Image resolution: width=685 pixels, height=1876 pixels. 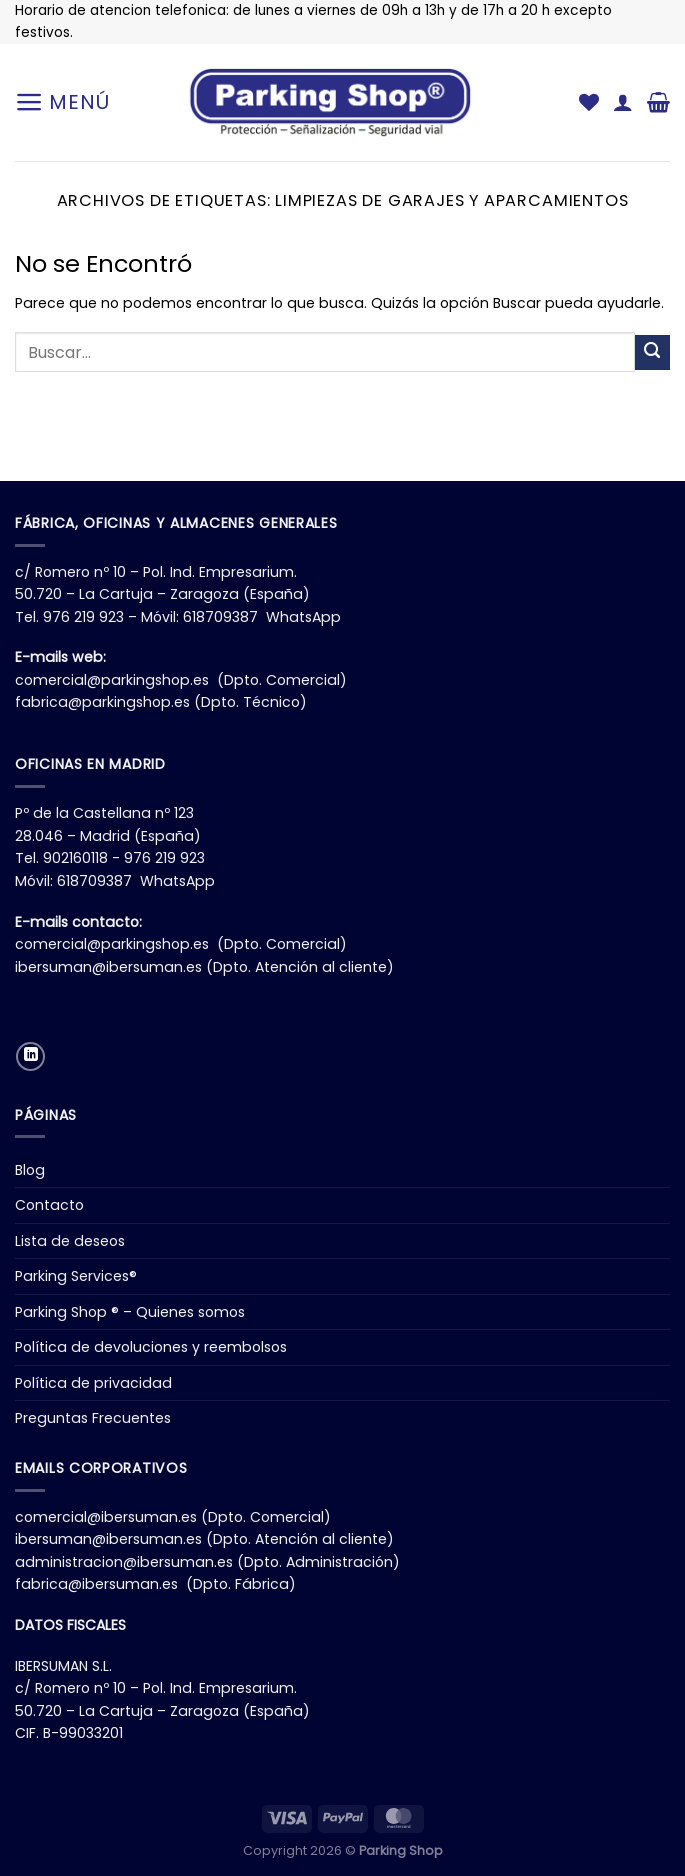 I want to click on Preguntas Frecuentes, so click(x=93, y=1418).